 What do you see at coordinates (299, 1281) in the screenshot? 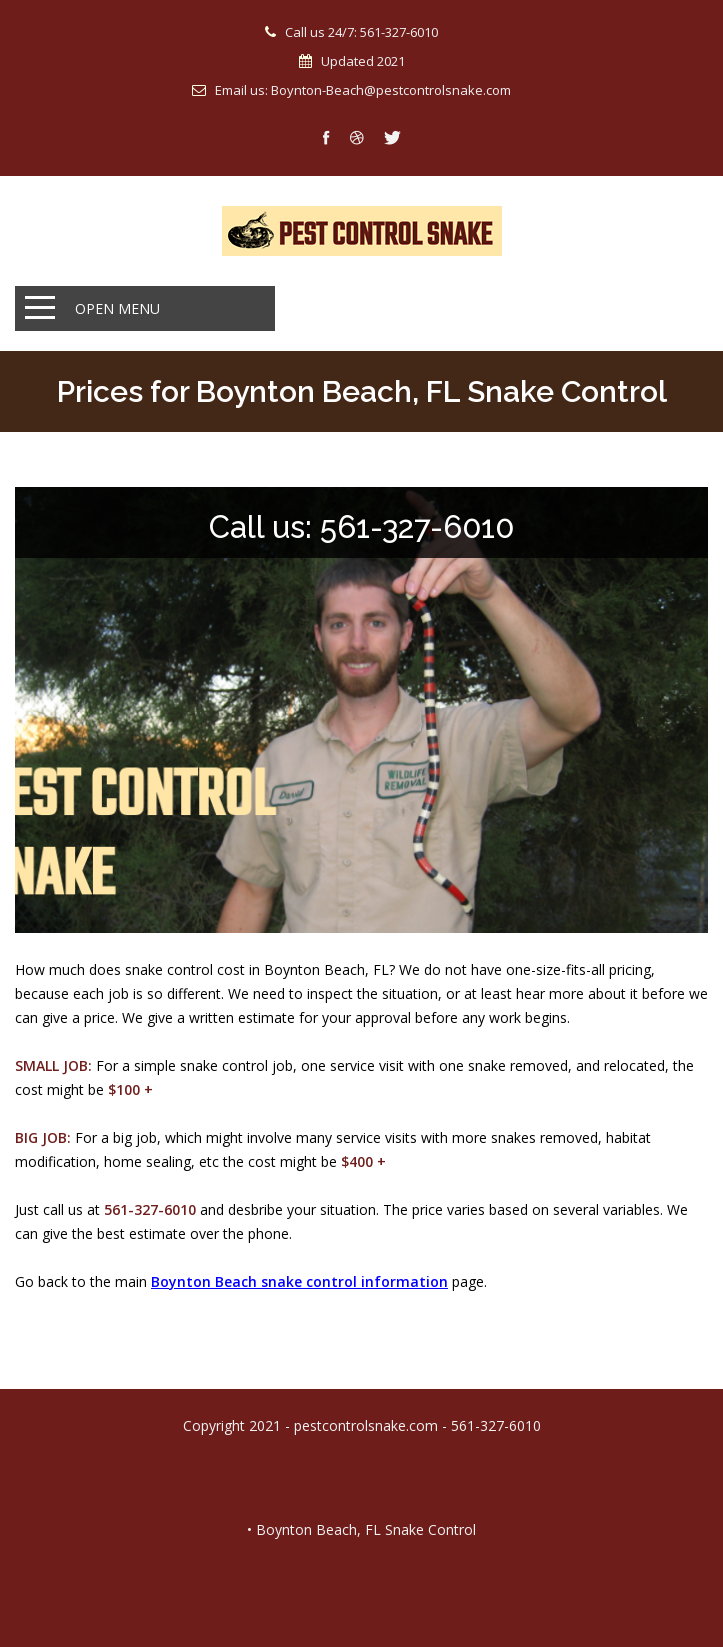
I see `Boynton Beach snake control information` at bounding box center [299, 1281].